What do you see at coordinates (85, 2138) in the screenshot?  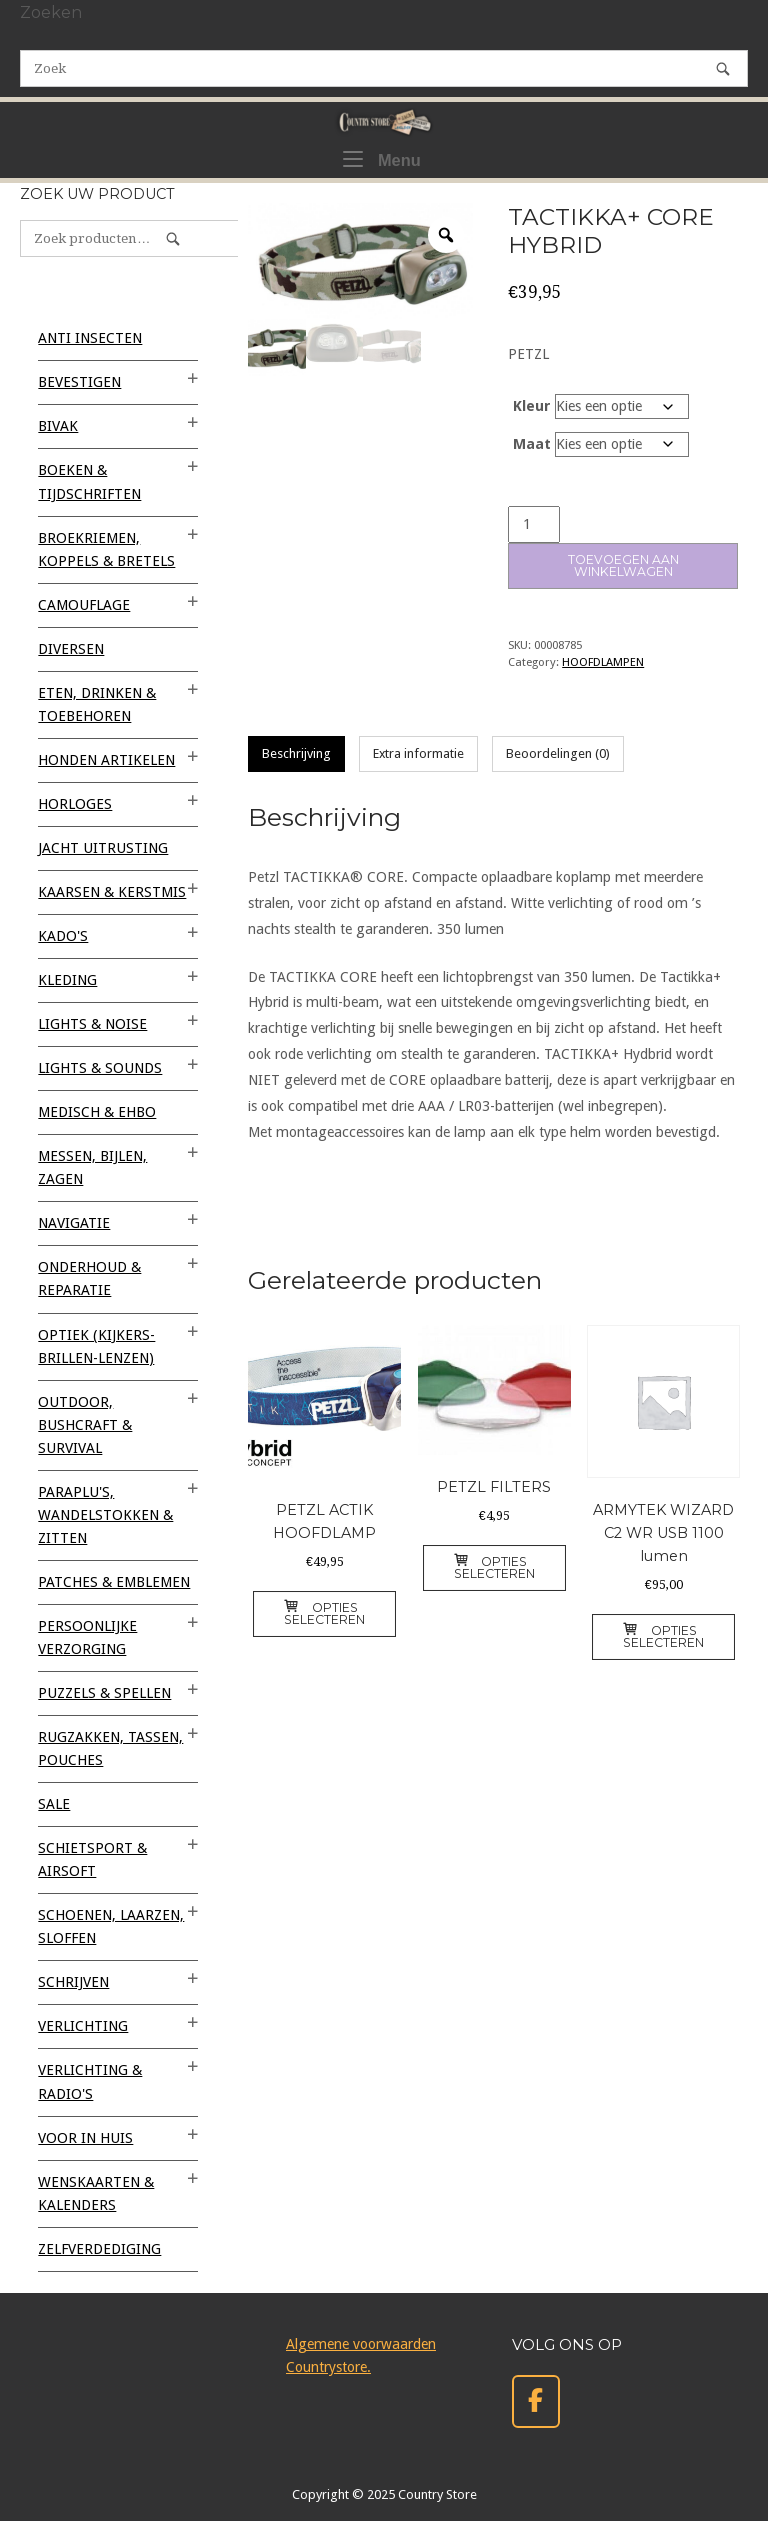 I see `VOOR IN HUIS` at bounding box center [85, 2138].